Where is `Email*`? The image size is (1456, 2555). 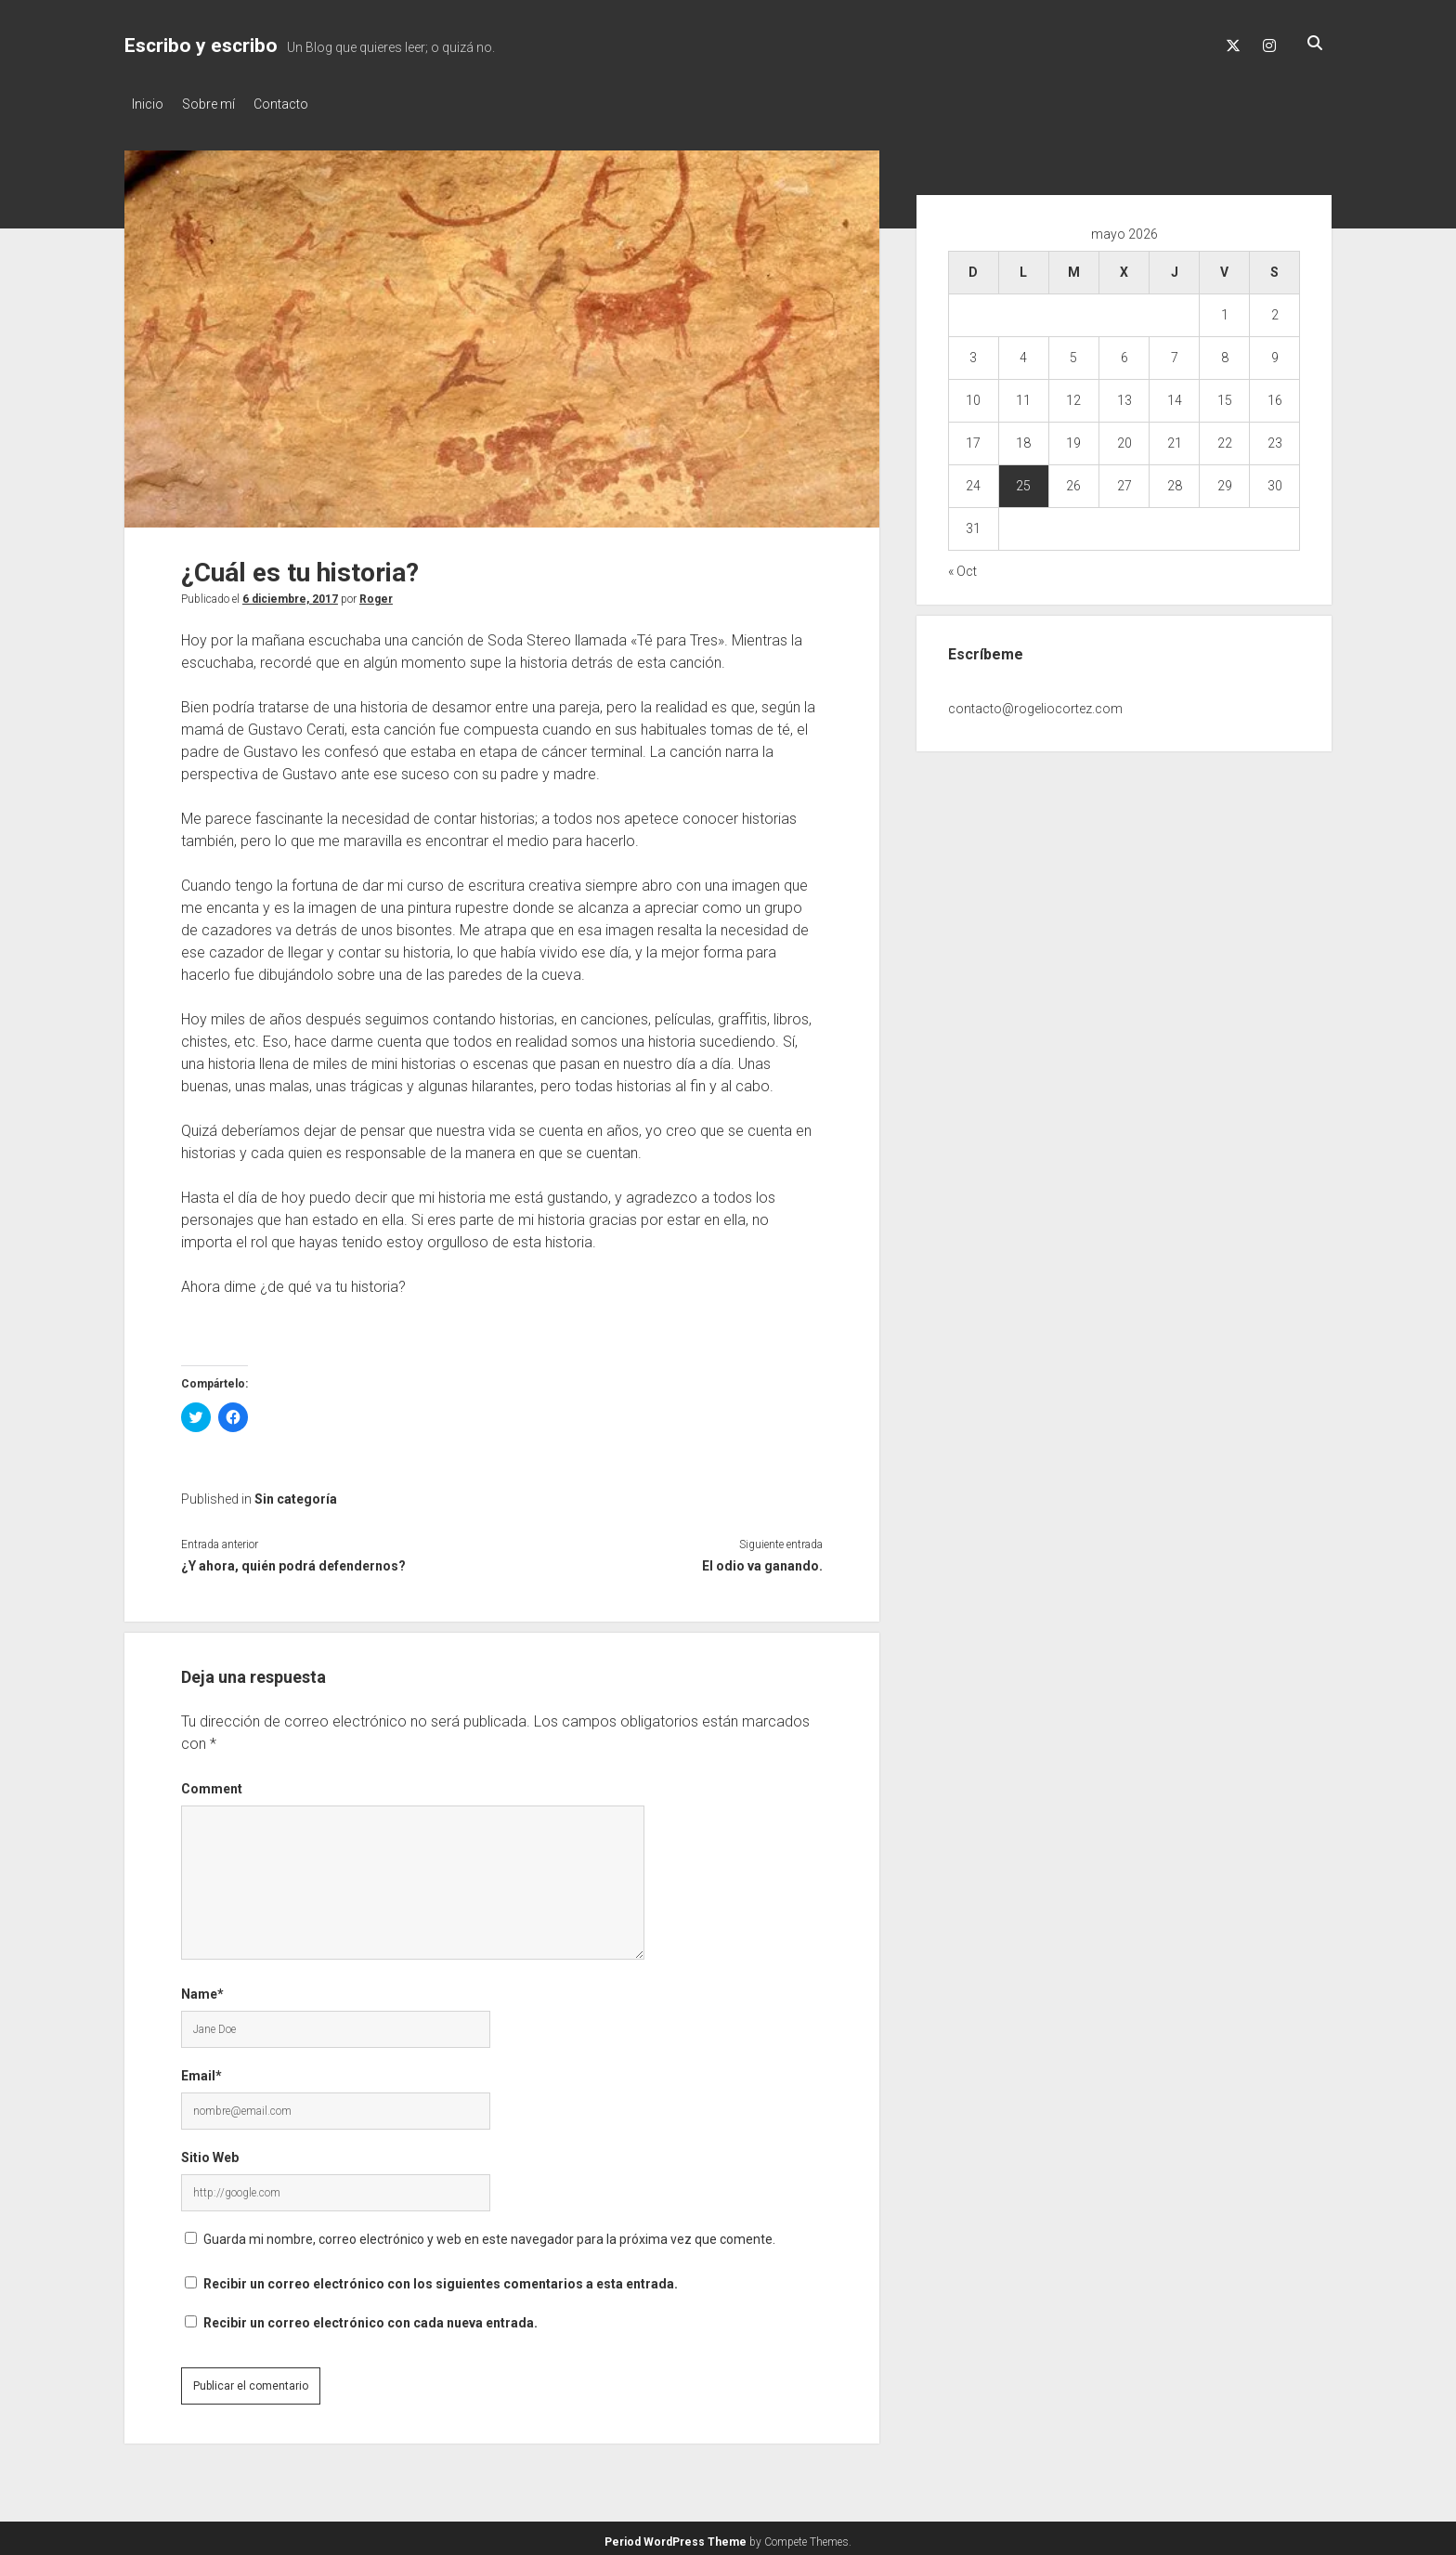
Email* is located at coordinates (201, 2070).